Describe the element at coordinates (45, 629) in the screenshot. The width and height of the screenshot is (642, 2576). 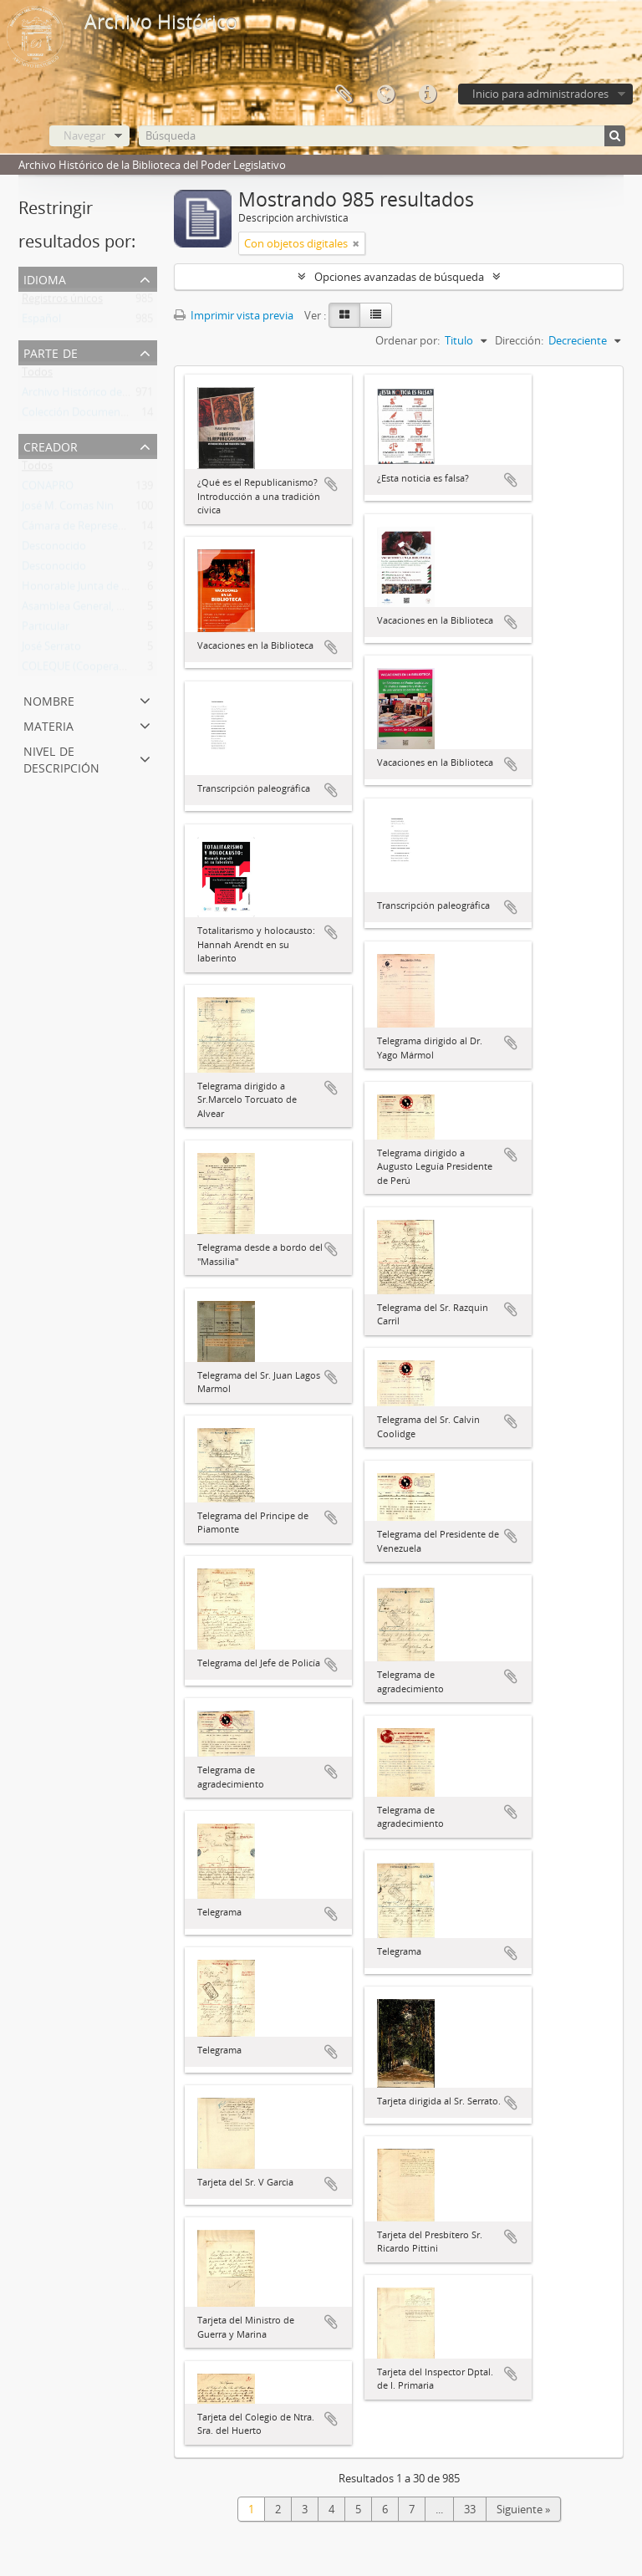
I see `Particular` at that location.